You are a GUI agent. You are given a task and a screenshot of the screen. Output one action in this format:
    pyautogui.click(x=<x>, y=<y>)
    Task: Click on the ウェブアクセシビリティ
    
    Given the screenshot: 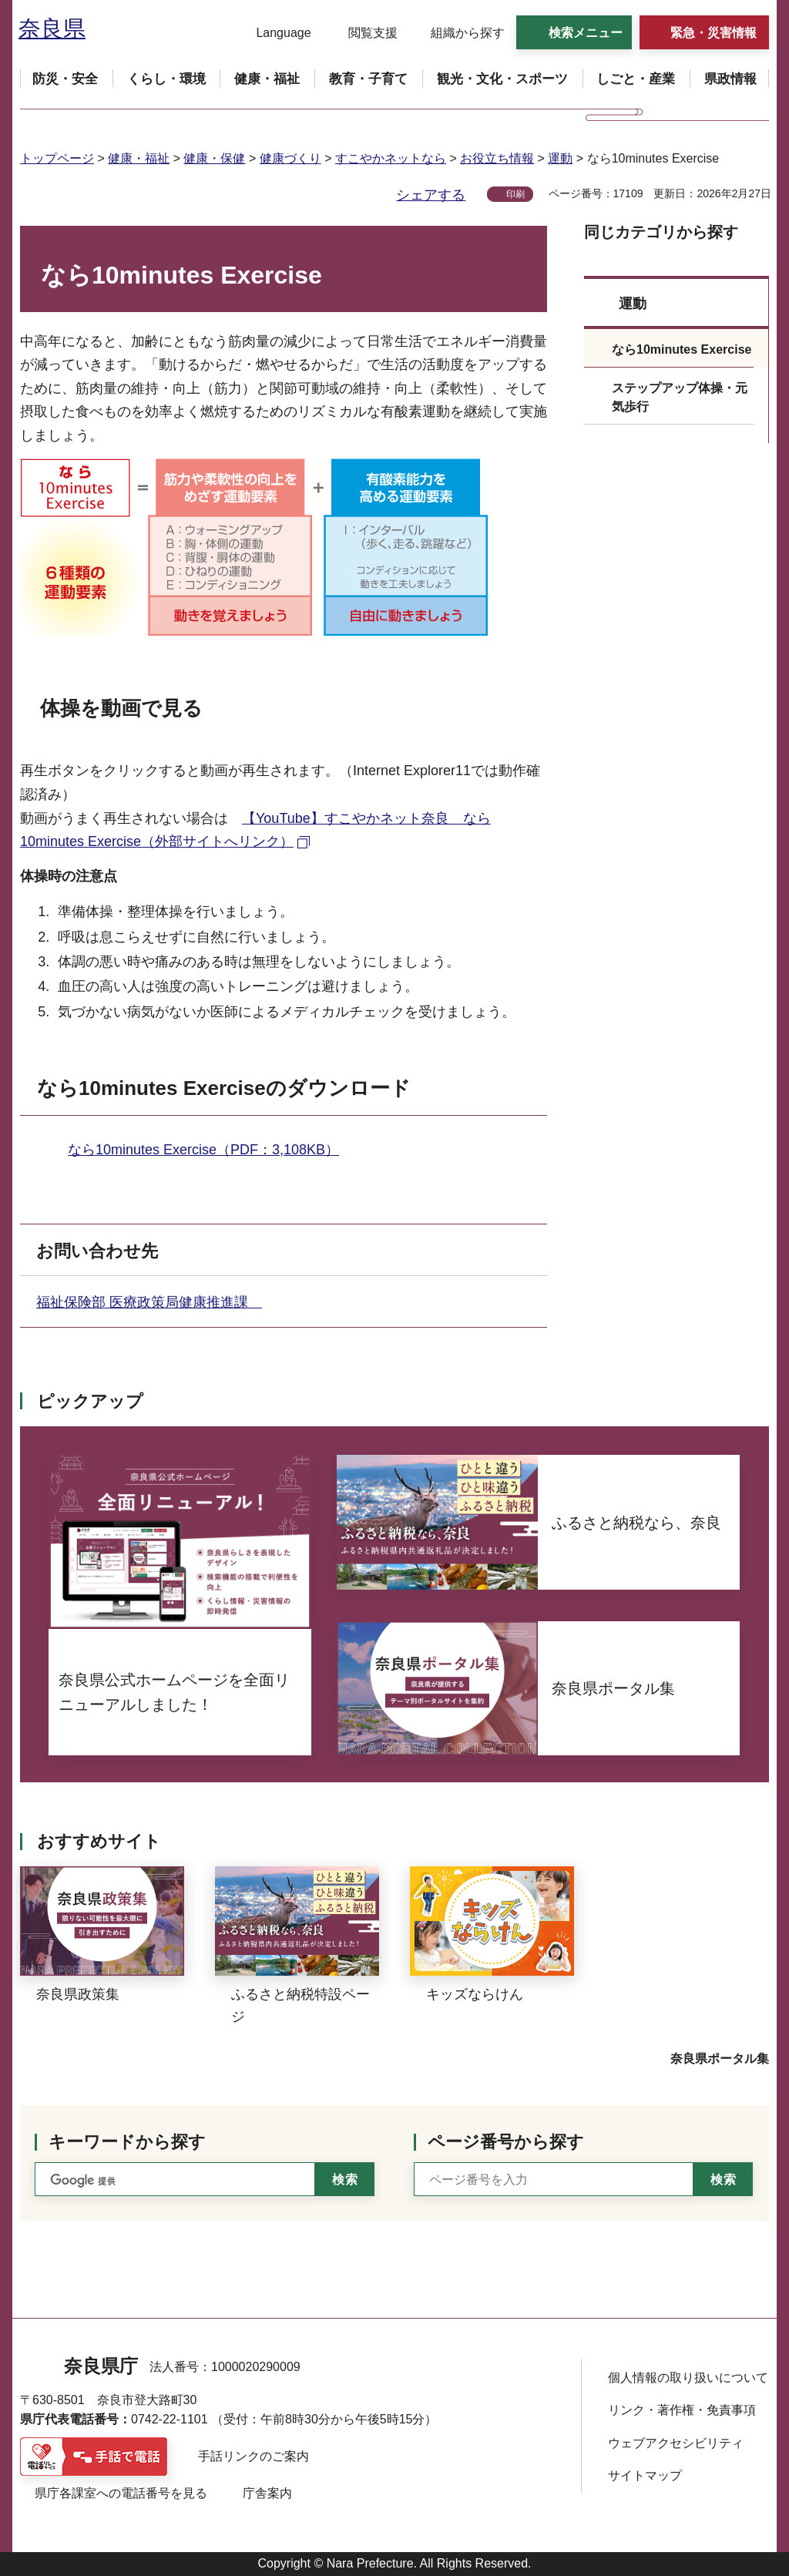 What is the action you would take?
    pyautogui.click(x=676, y=2443)
    